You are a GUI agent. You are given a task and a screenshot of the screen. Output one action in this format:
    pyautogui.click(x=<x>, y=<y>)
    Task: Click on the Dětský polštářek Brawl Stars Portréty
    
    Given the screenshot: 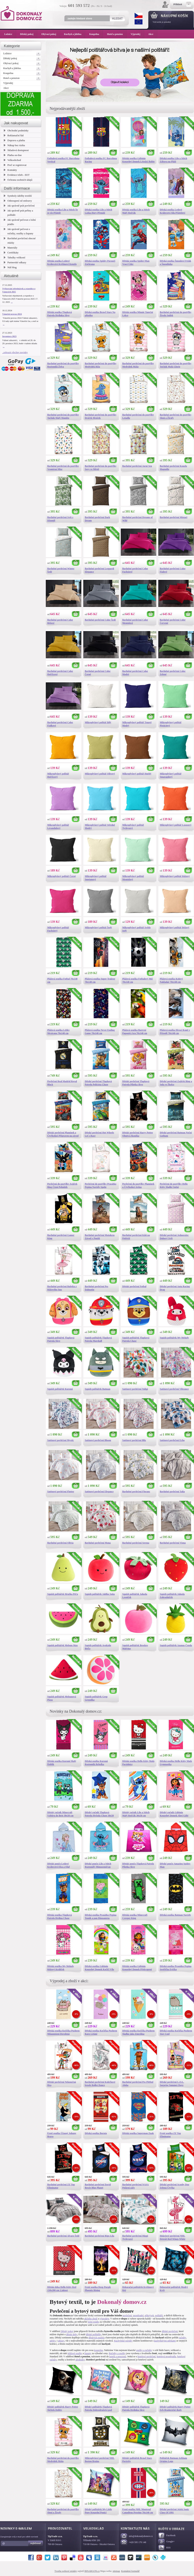 What is the action you would take?
    pyautogui.click(x=137, y=2460)
    